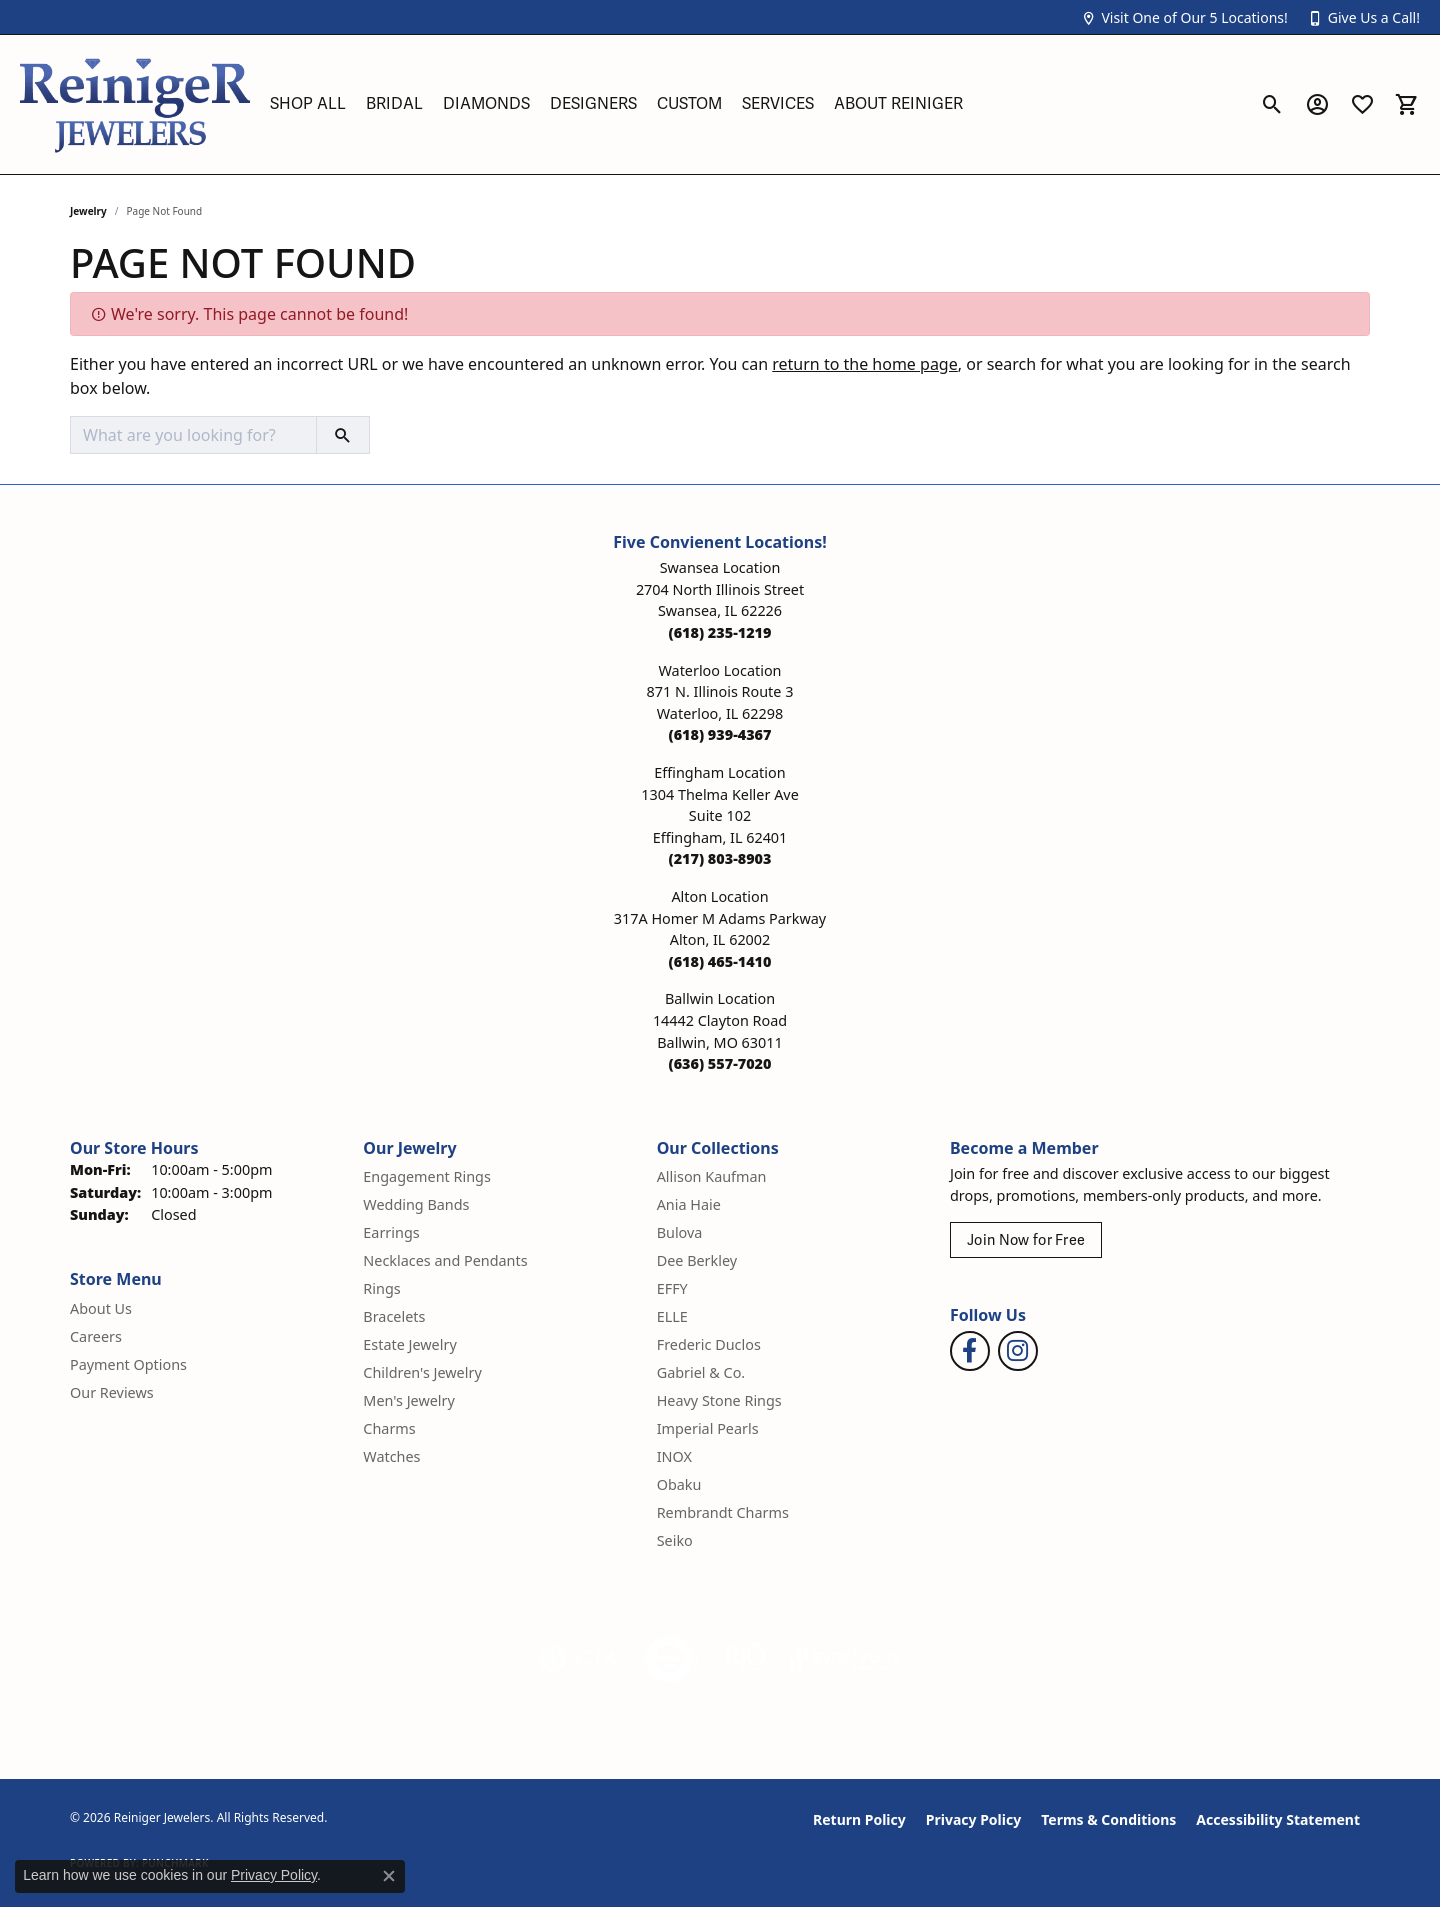 This screenshot has height=1908, width=1440. Describe the element at coordinates (409, 1400) in the screenshot. I see `Men's Jewelry [menuitem]` at that location.